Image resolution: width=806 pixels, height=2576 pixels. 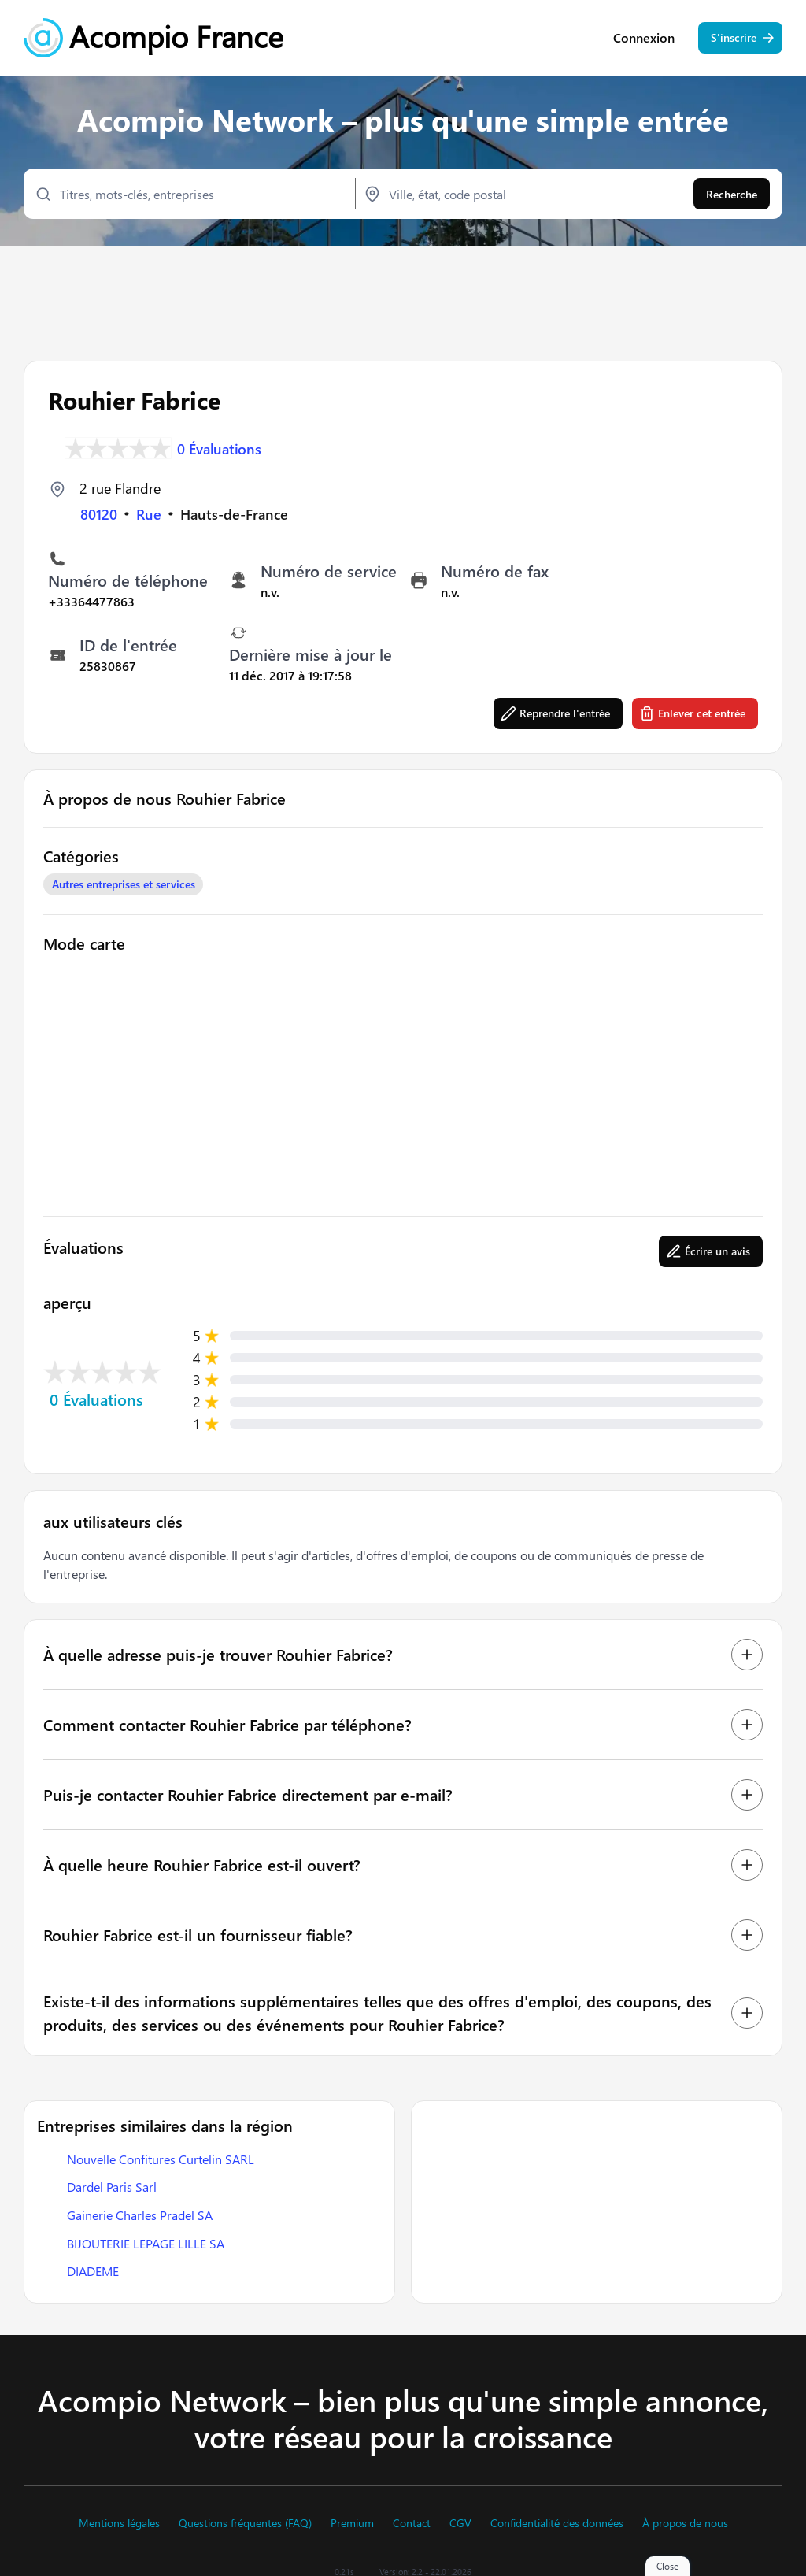 I want to click on Contact, so click(x=412, y=2523).